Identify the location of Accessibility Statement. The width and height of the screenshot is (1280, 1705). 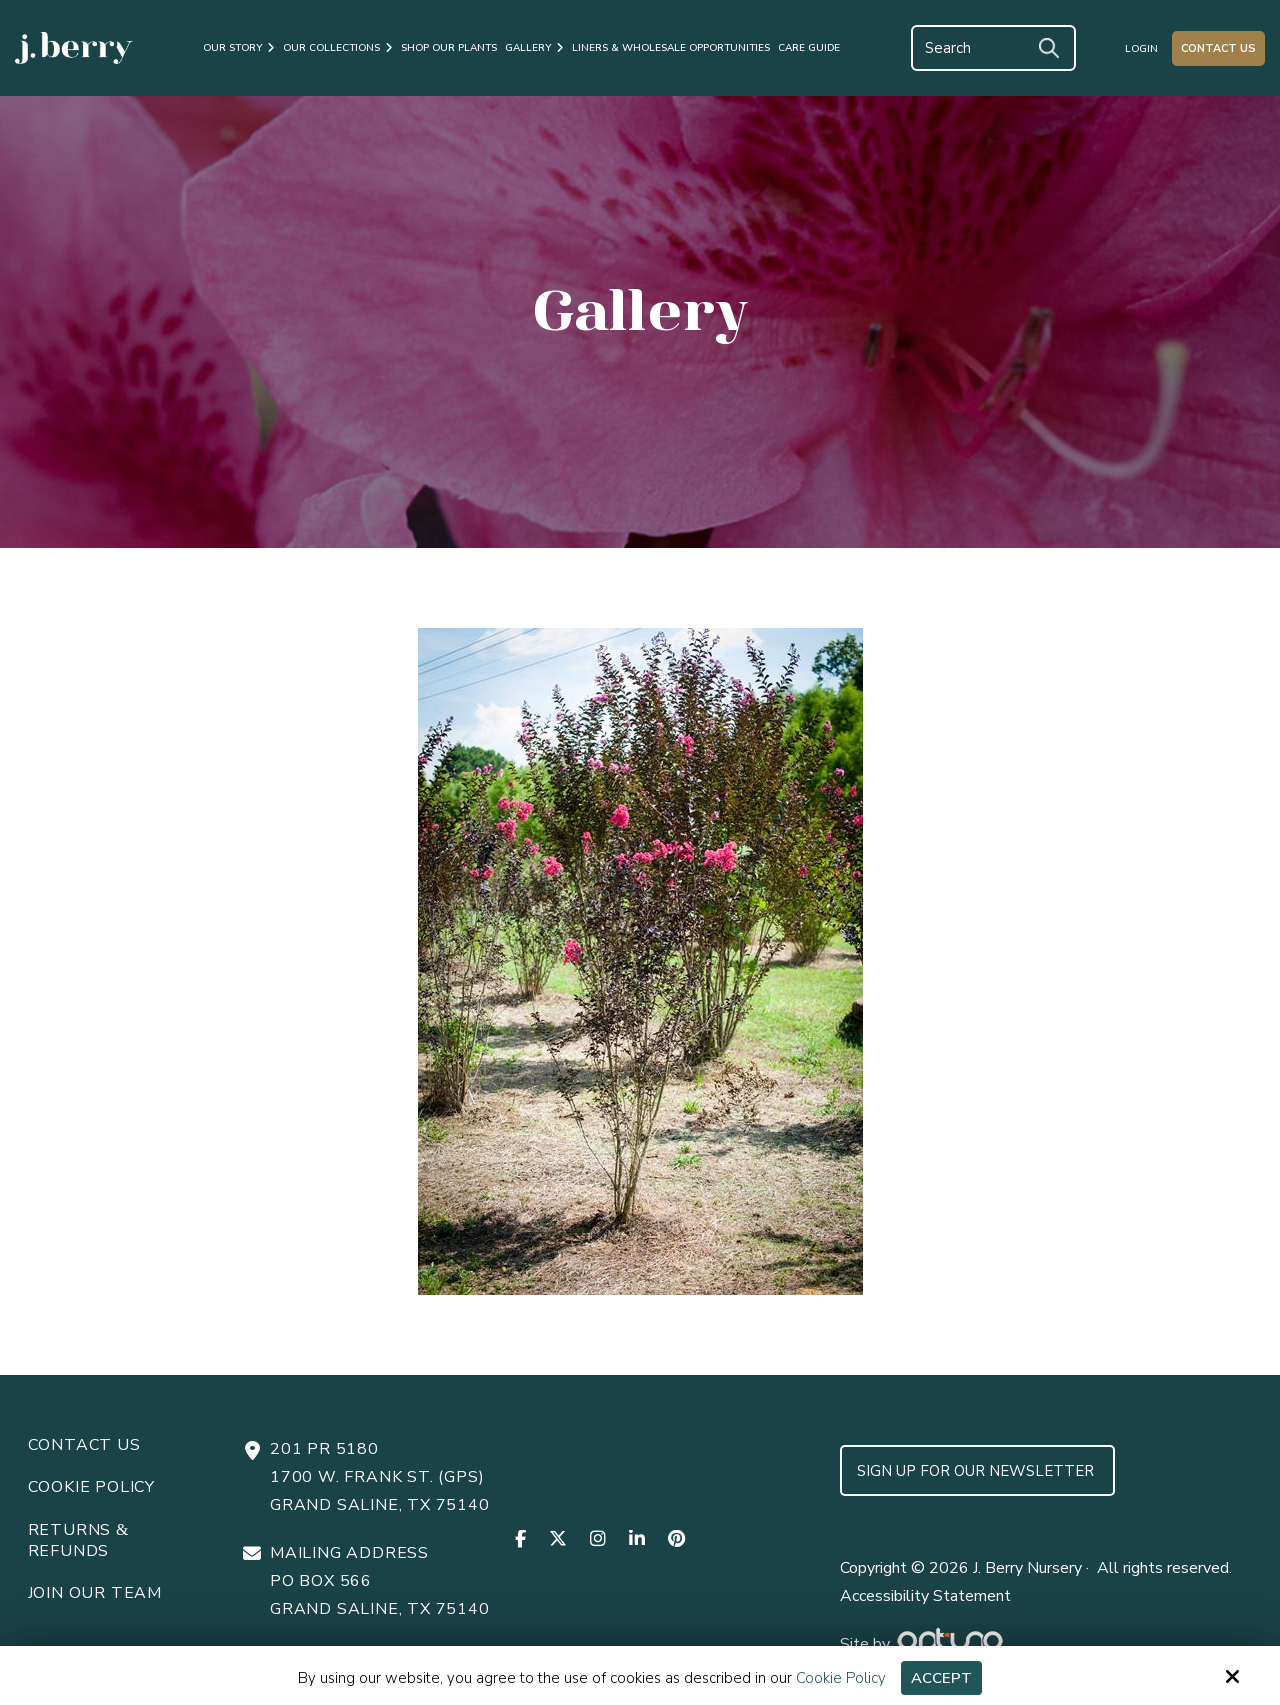
(925, 1596).